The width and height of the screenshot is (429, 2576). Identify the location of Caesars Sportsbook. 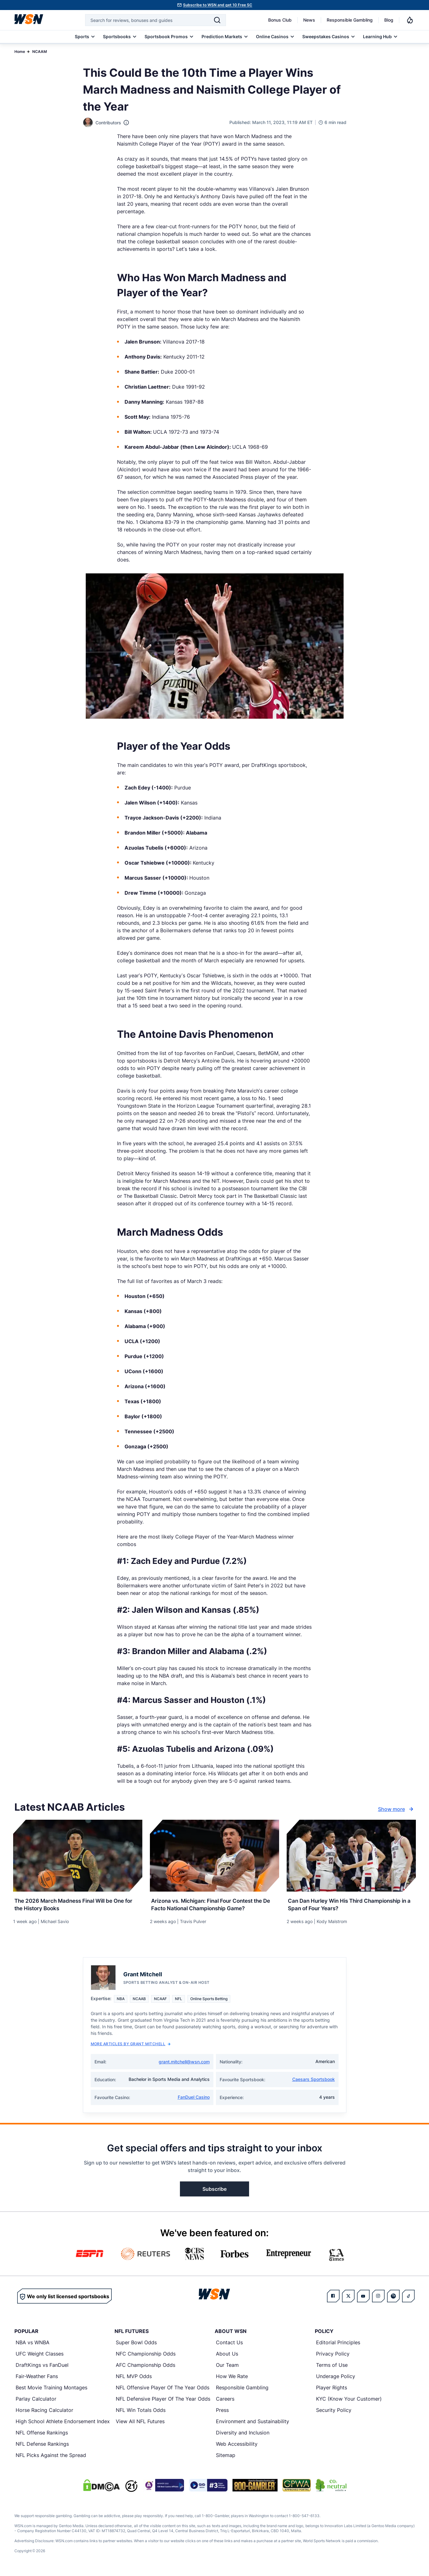
(313, 2081).